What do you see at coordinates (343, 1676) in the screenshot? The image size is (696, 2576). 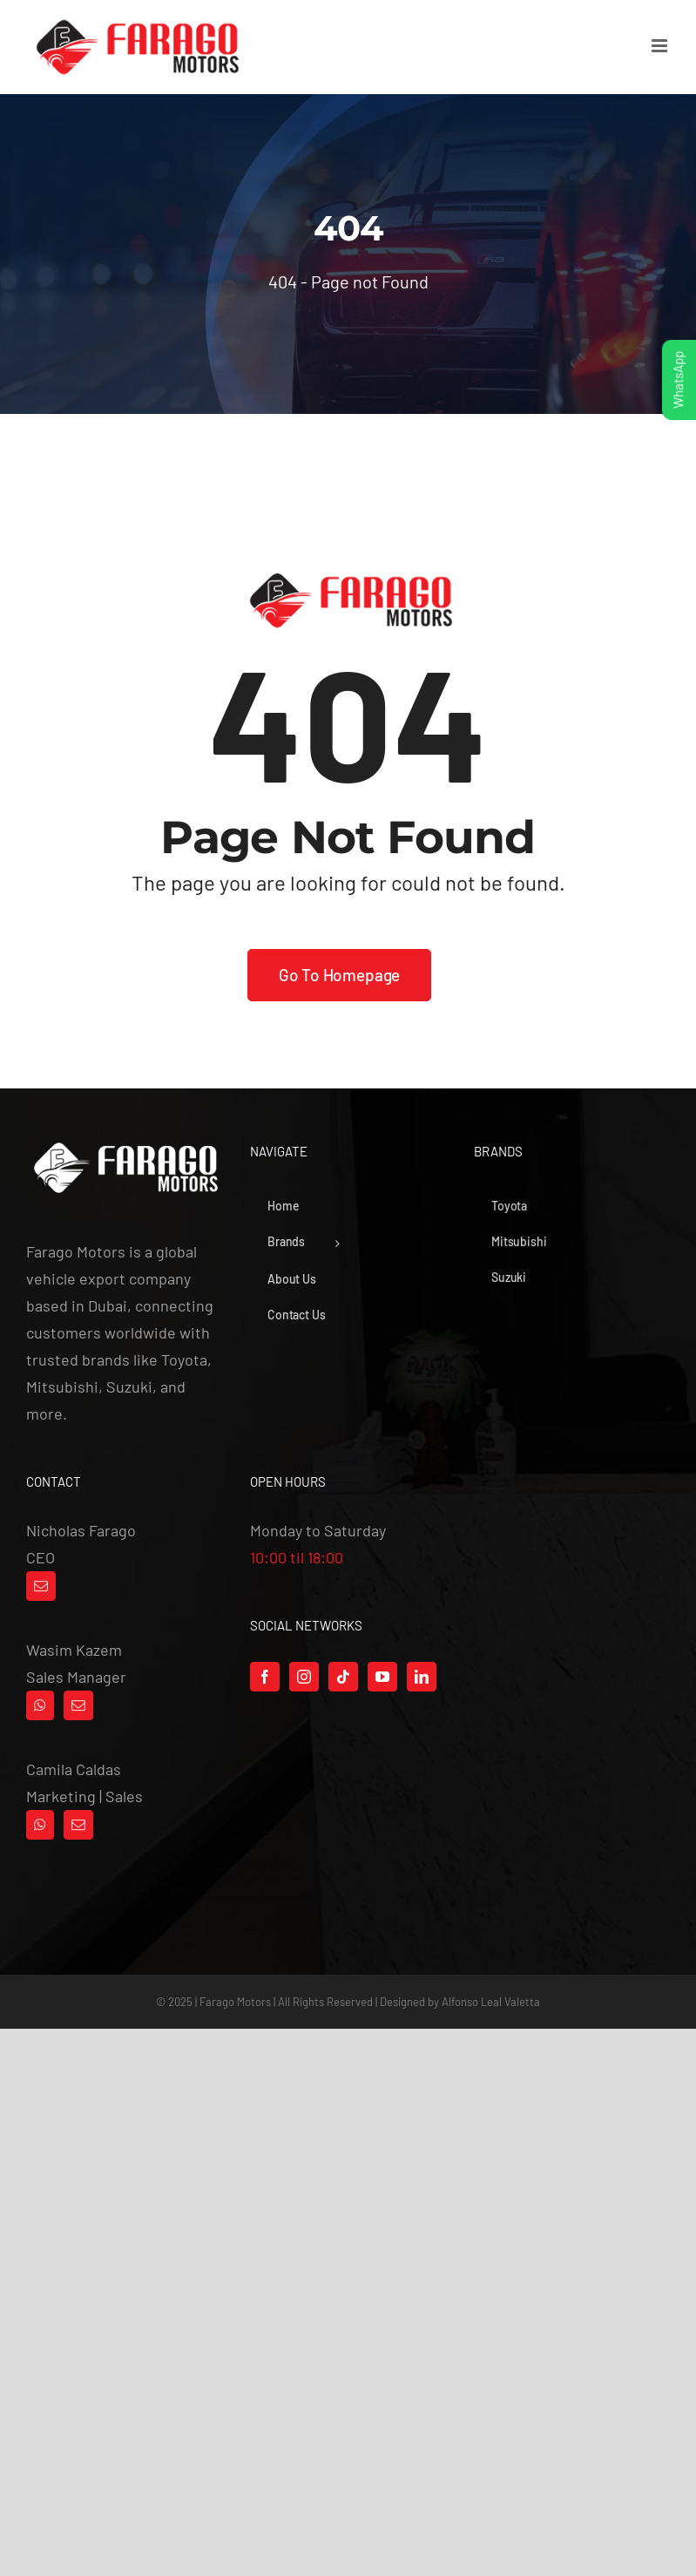 I see `[Tiktok]` at bounding box center [343, 1676].